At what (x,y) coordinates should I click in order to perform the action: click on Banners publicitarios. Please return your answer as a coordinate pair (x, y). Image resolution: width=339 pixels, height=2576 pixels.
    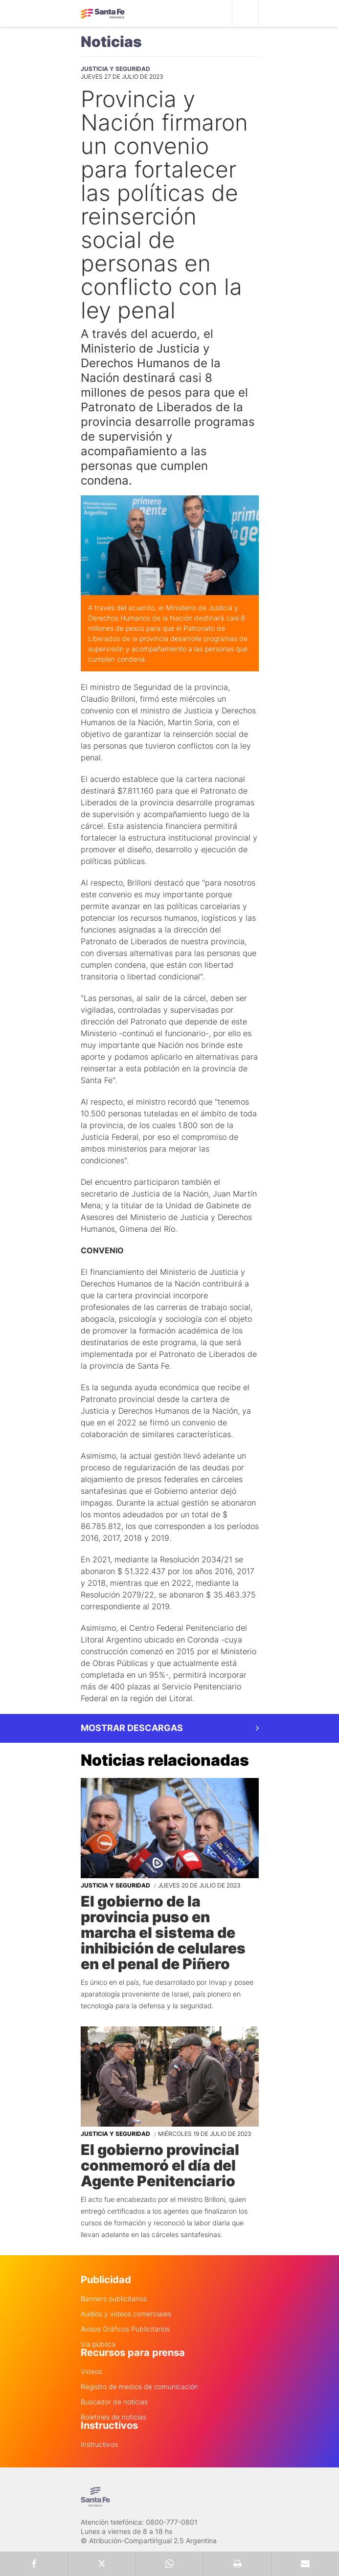
    Looking at the image, I should click on (114, 2298).